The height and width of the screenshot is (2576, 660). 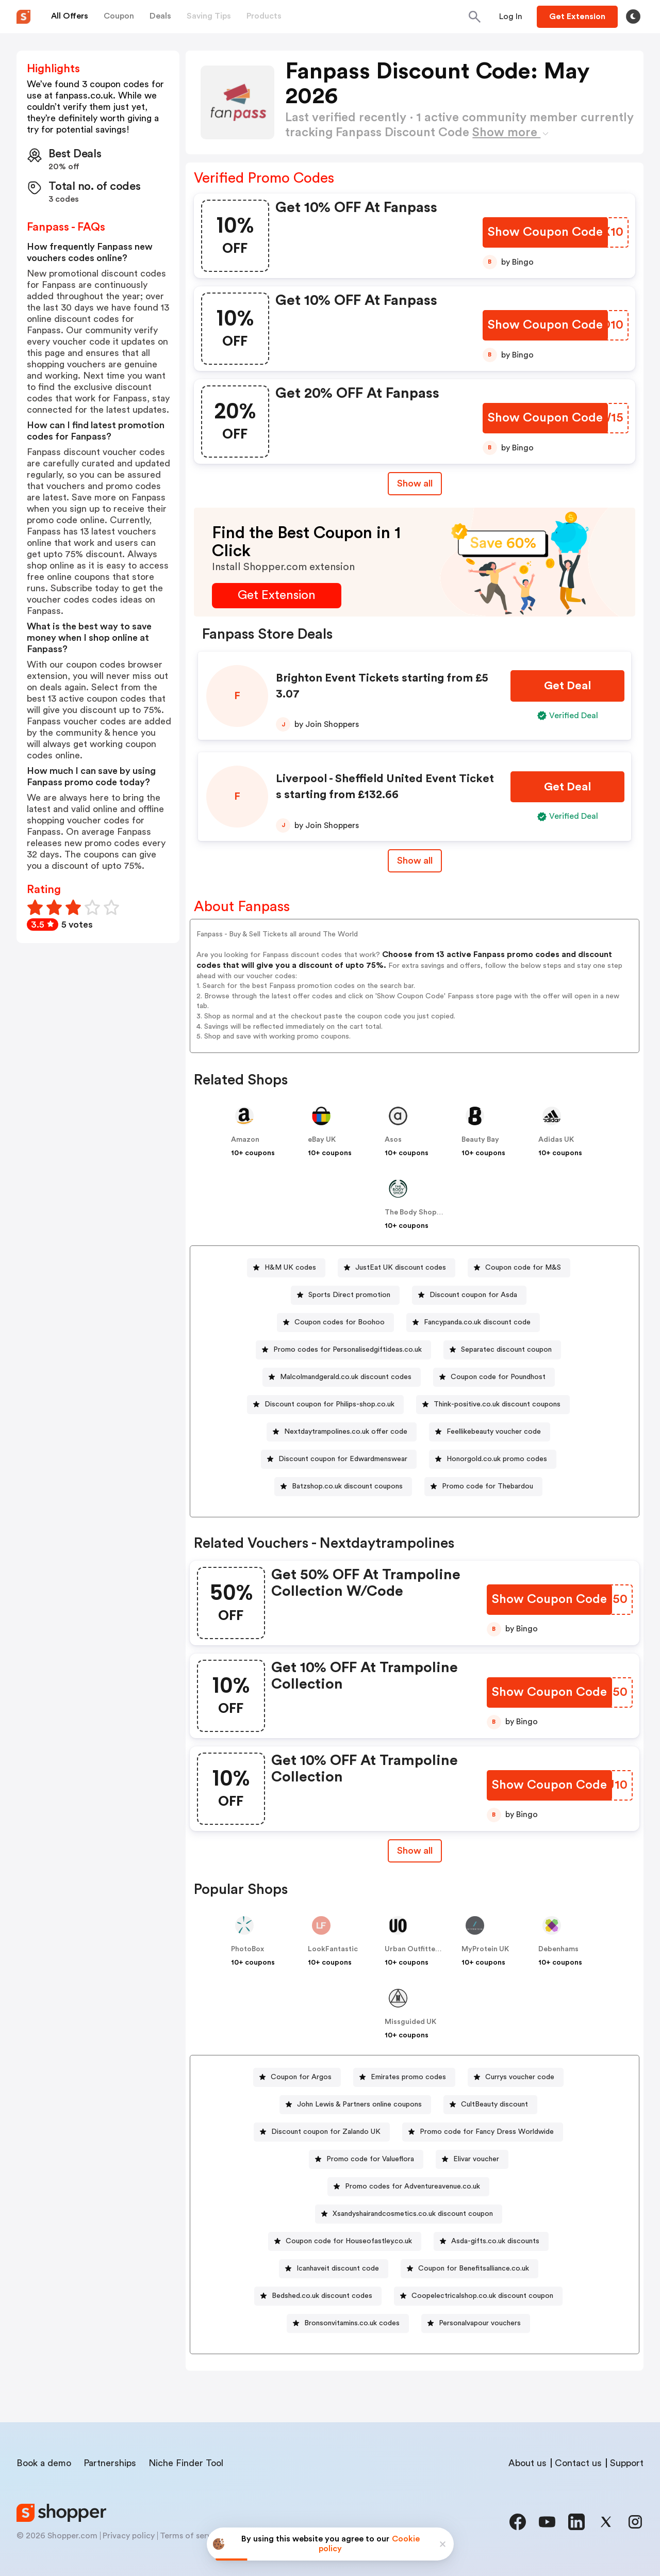 I want to click on [JustEat UK discount codes Button], so click(x=396, y=1267).